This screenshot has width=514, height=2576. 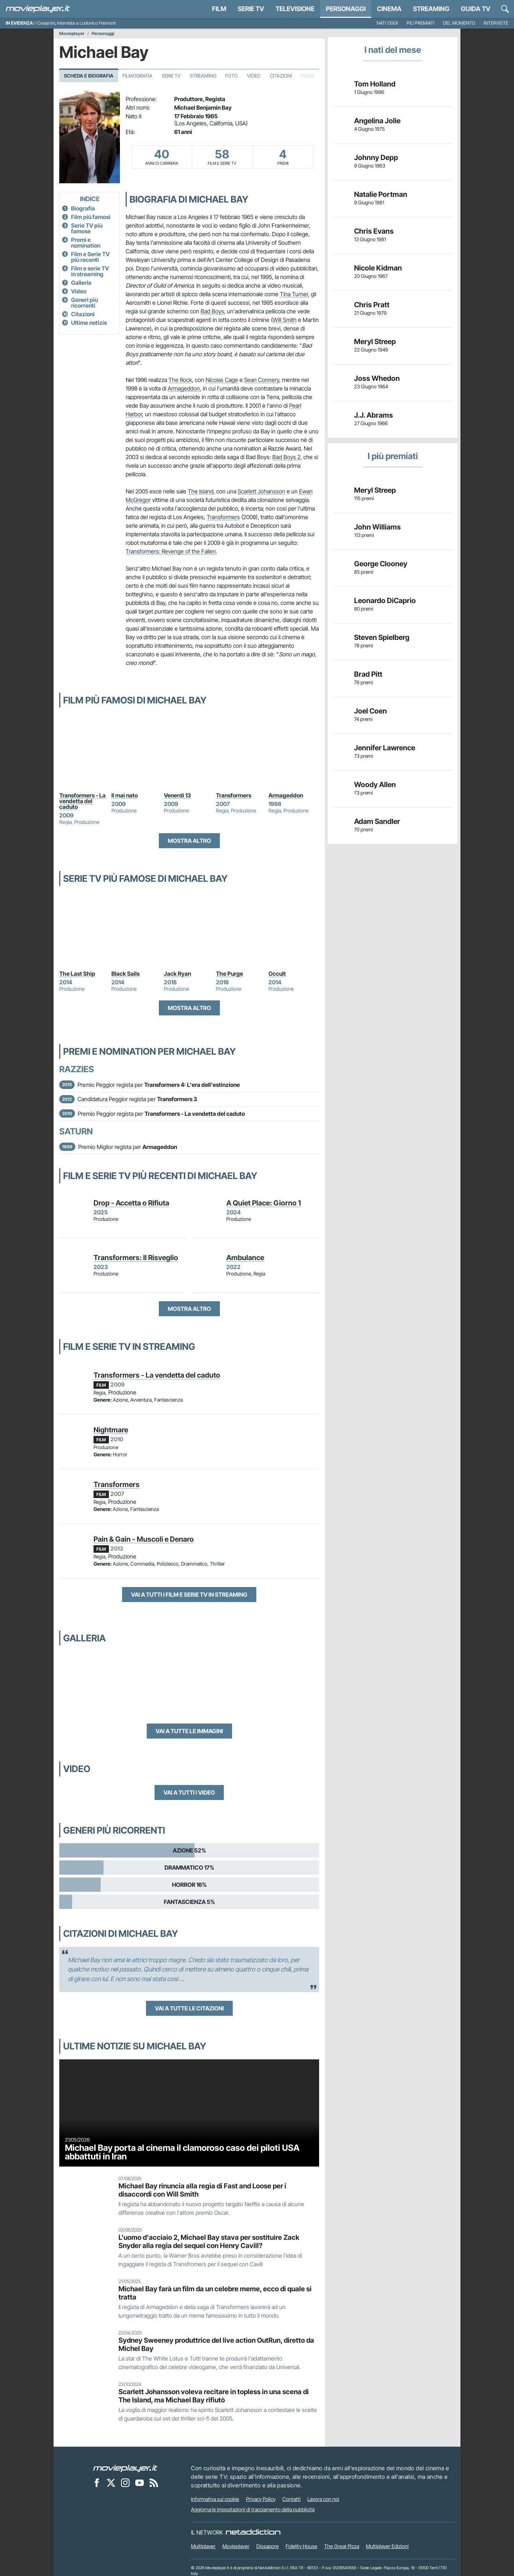 What do you see at coordinates (86, 228) in the screenshot?
I see `Serie TV più famose` at bounding box center [86, 228].